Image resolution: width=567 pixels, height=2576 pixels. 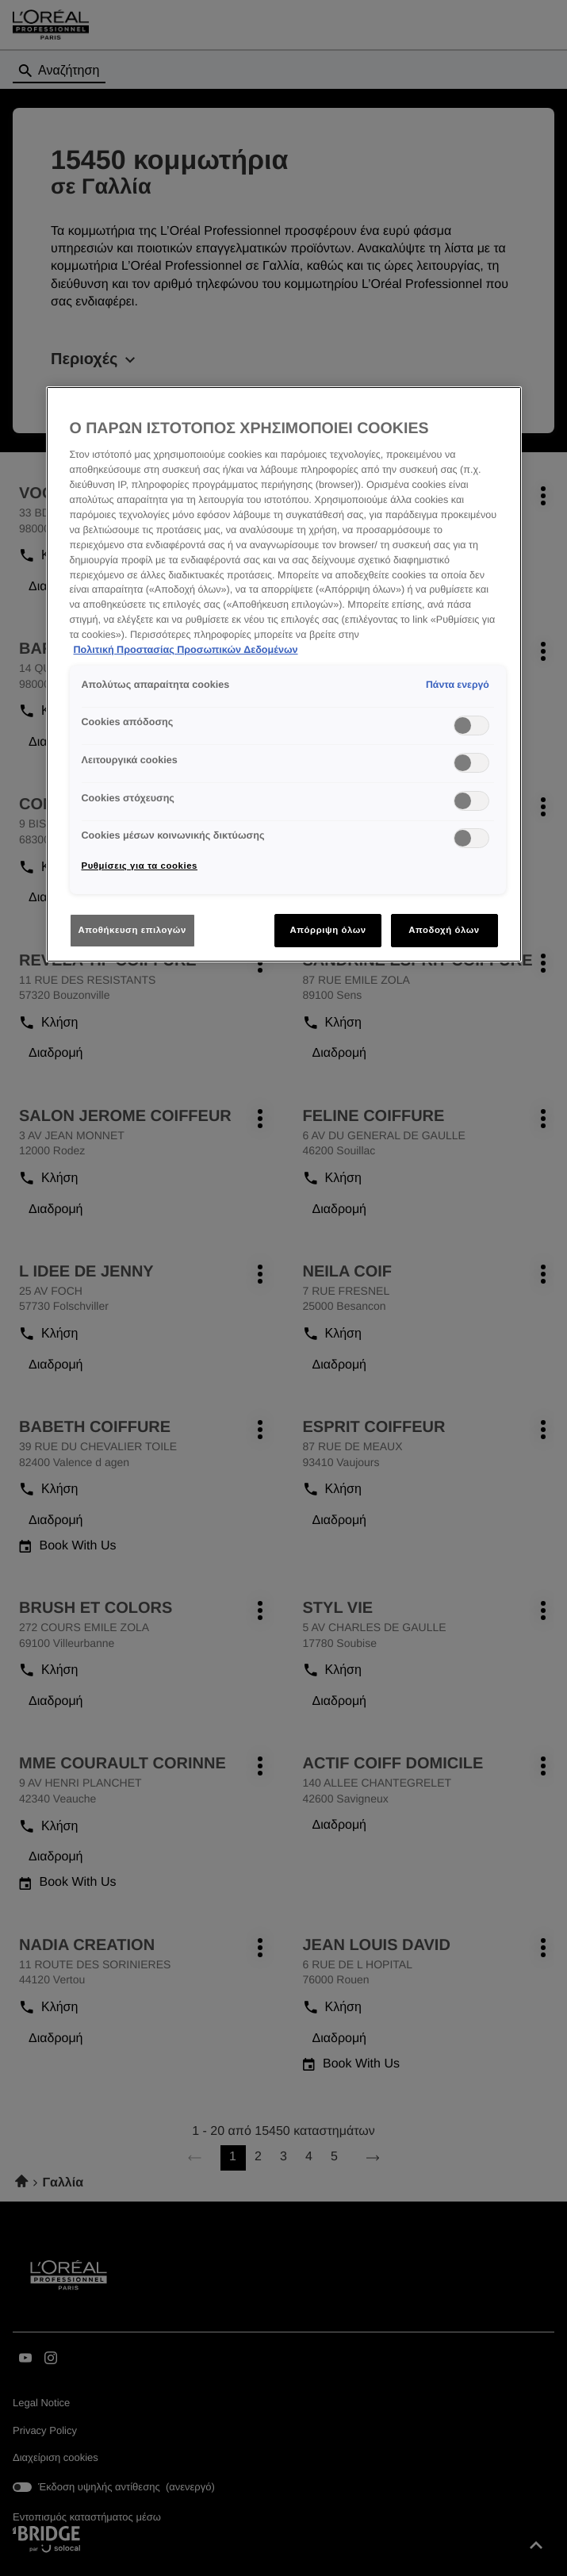 I want to click on Απόρριψη όλων, so click(x=327, y=930).